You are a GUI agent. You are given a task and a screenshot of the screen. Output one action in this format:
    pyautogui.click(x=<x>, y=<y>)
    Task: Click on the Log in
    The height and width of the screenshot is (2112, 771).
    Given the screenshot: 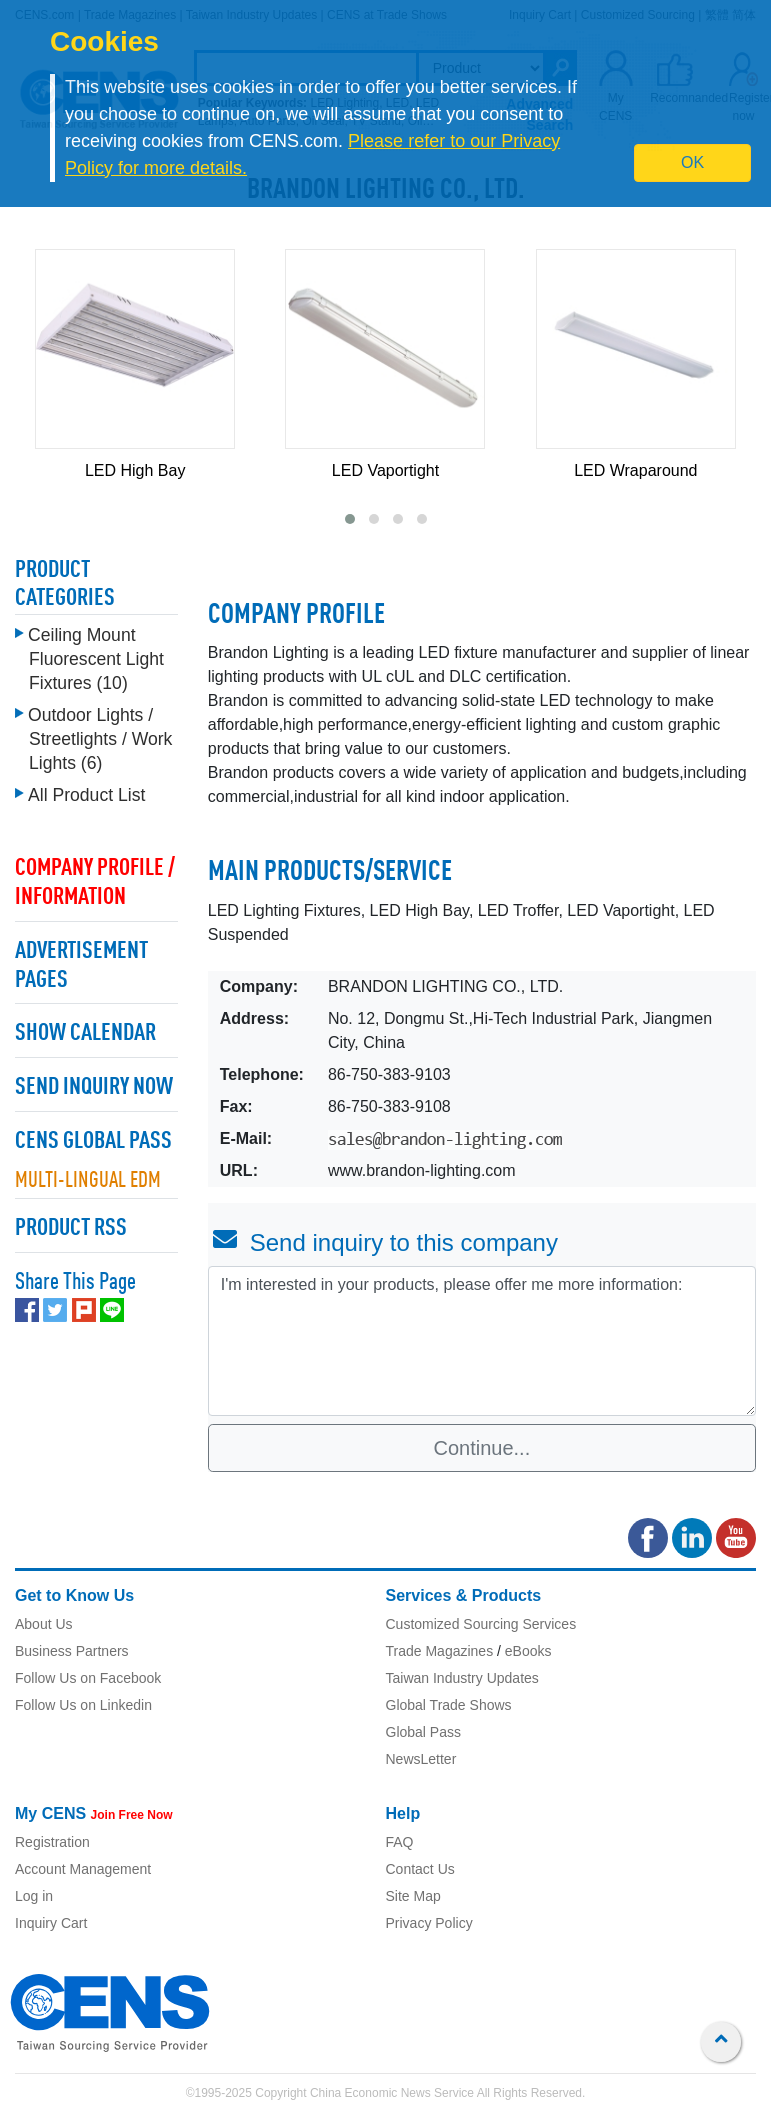 What is the action you would take?
    pyautogui.click(x=34, y=1896)
    